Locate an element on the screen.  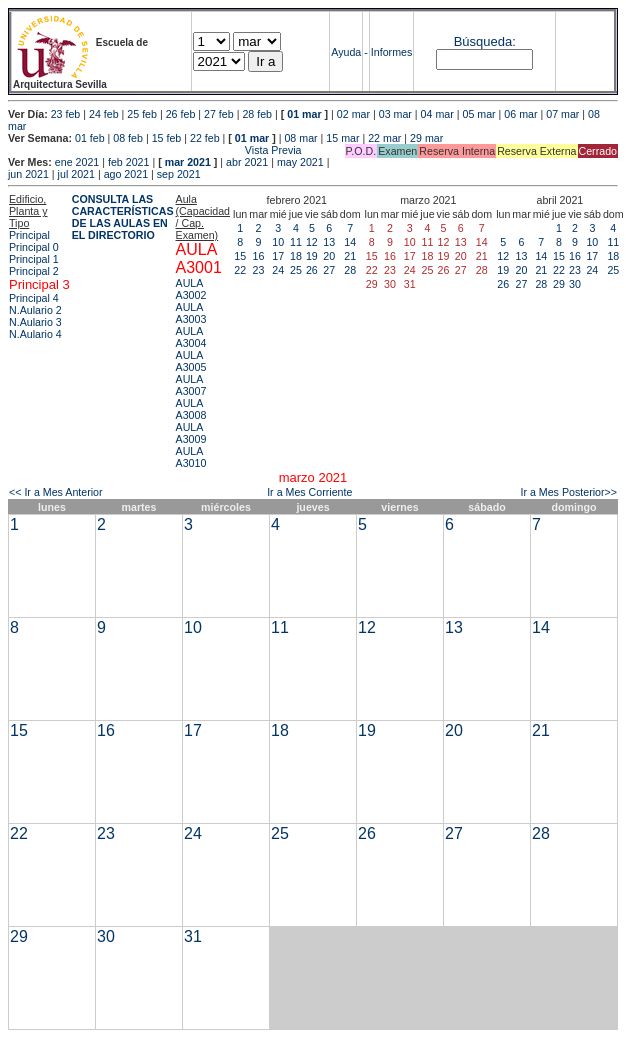
AULA A3003 is located at coordinates (191, 313).